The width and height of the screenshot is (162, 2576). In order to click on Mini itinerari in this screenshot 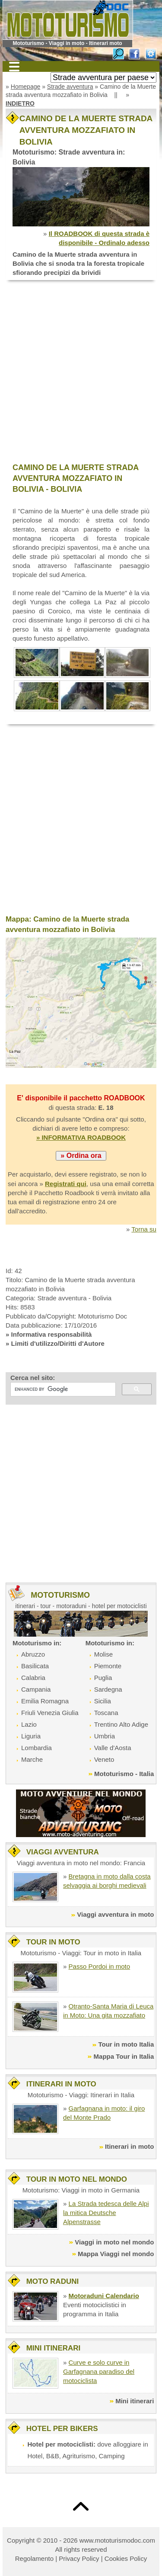, I will do `click(134, 2401)`.